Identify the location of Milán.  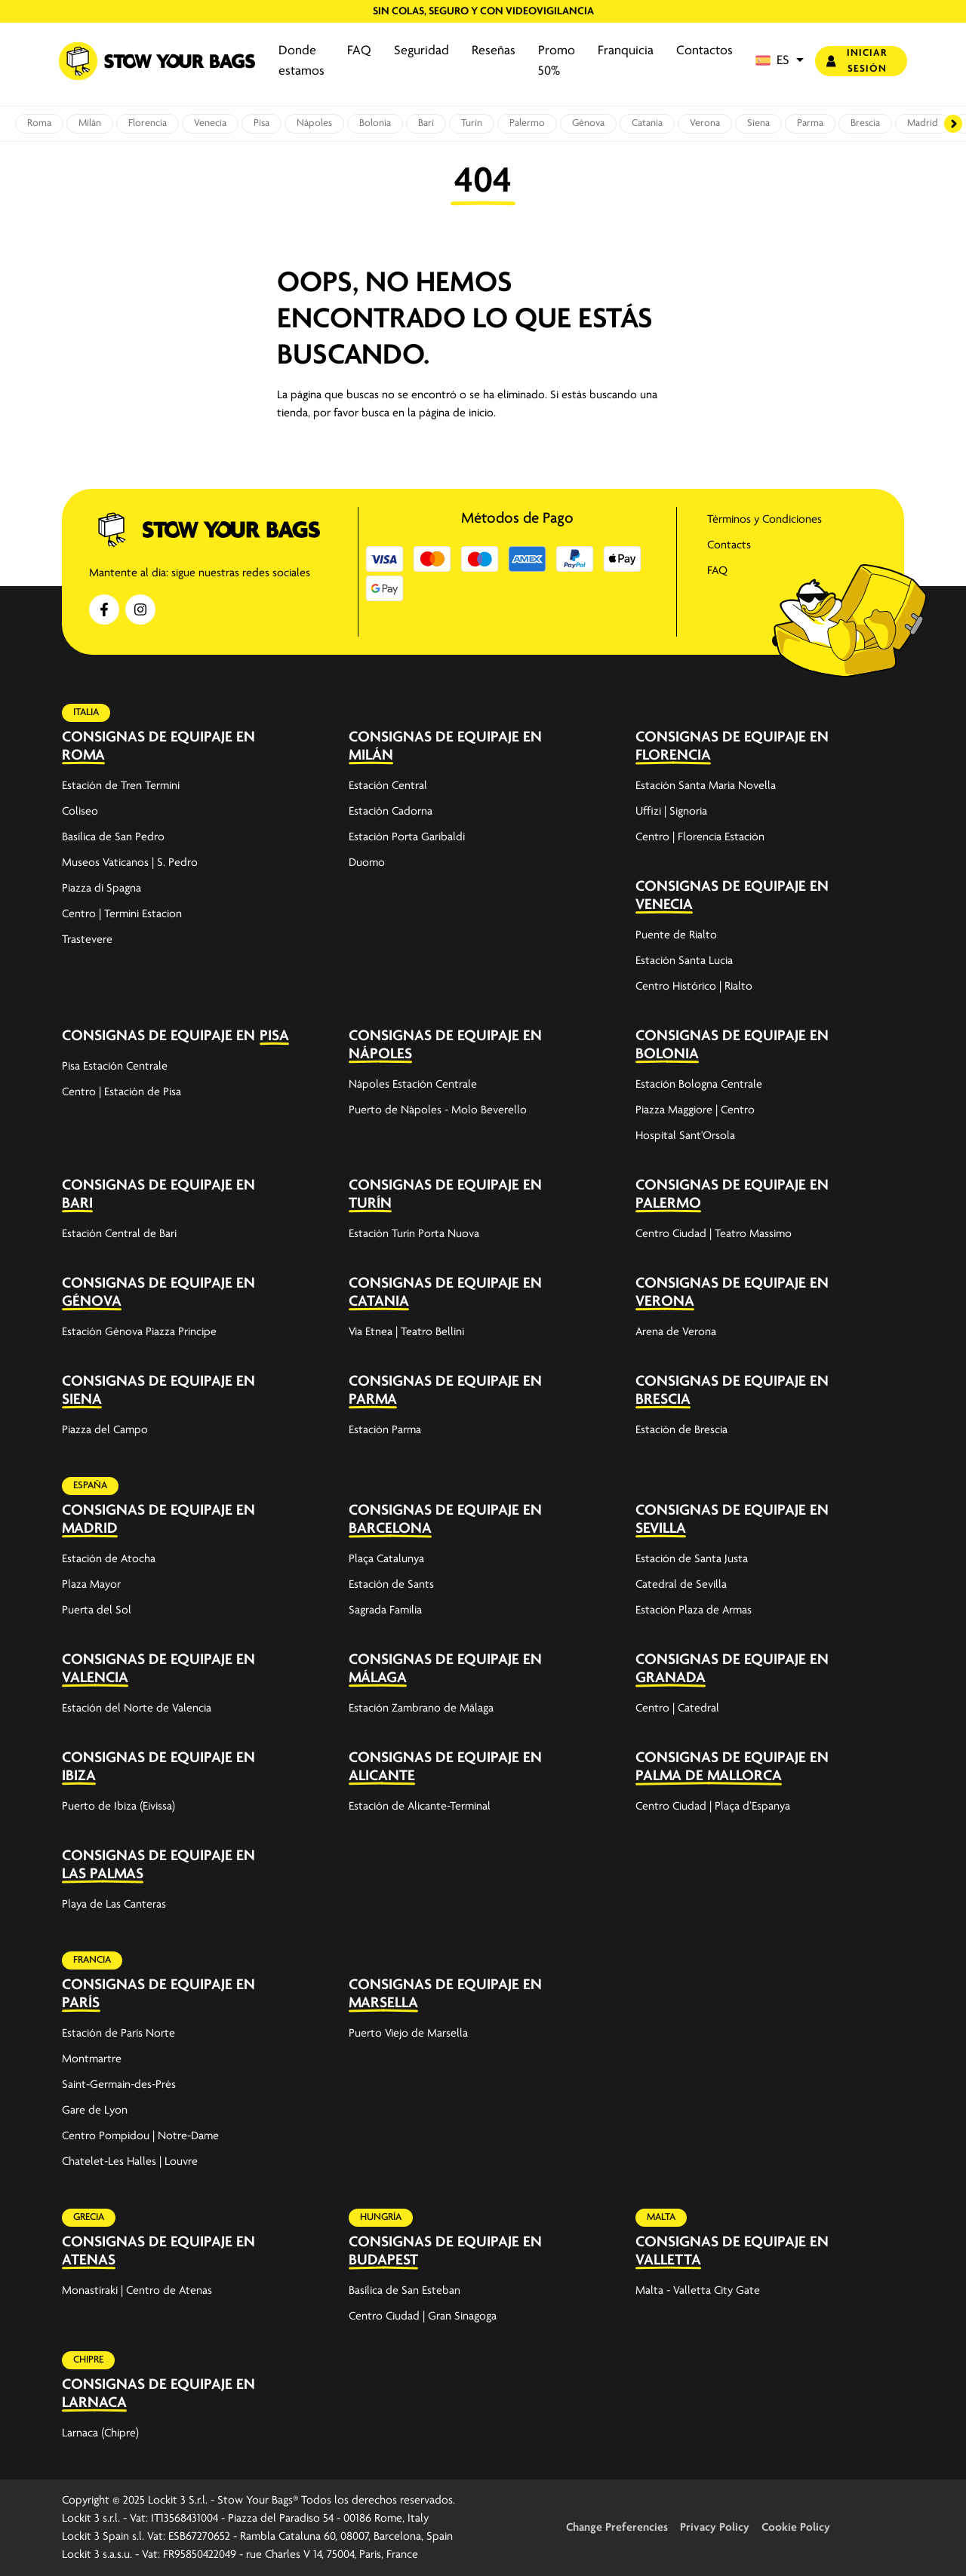
(89, 123).